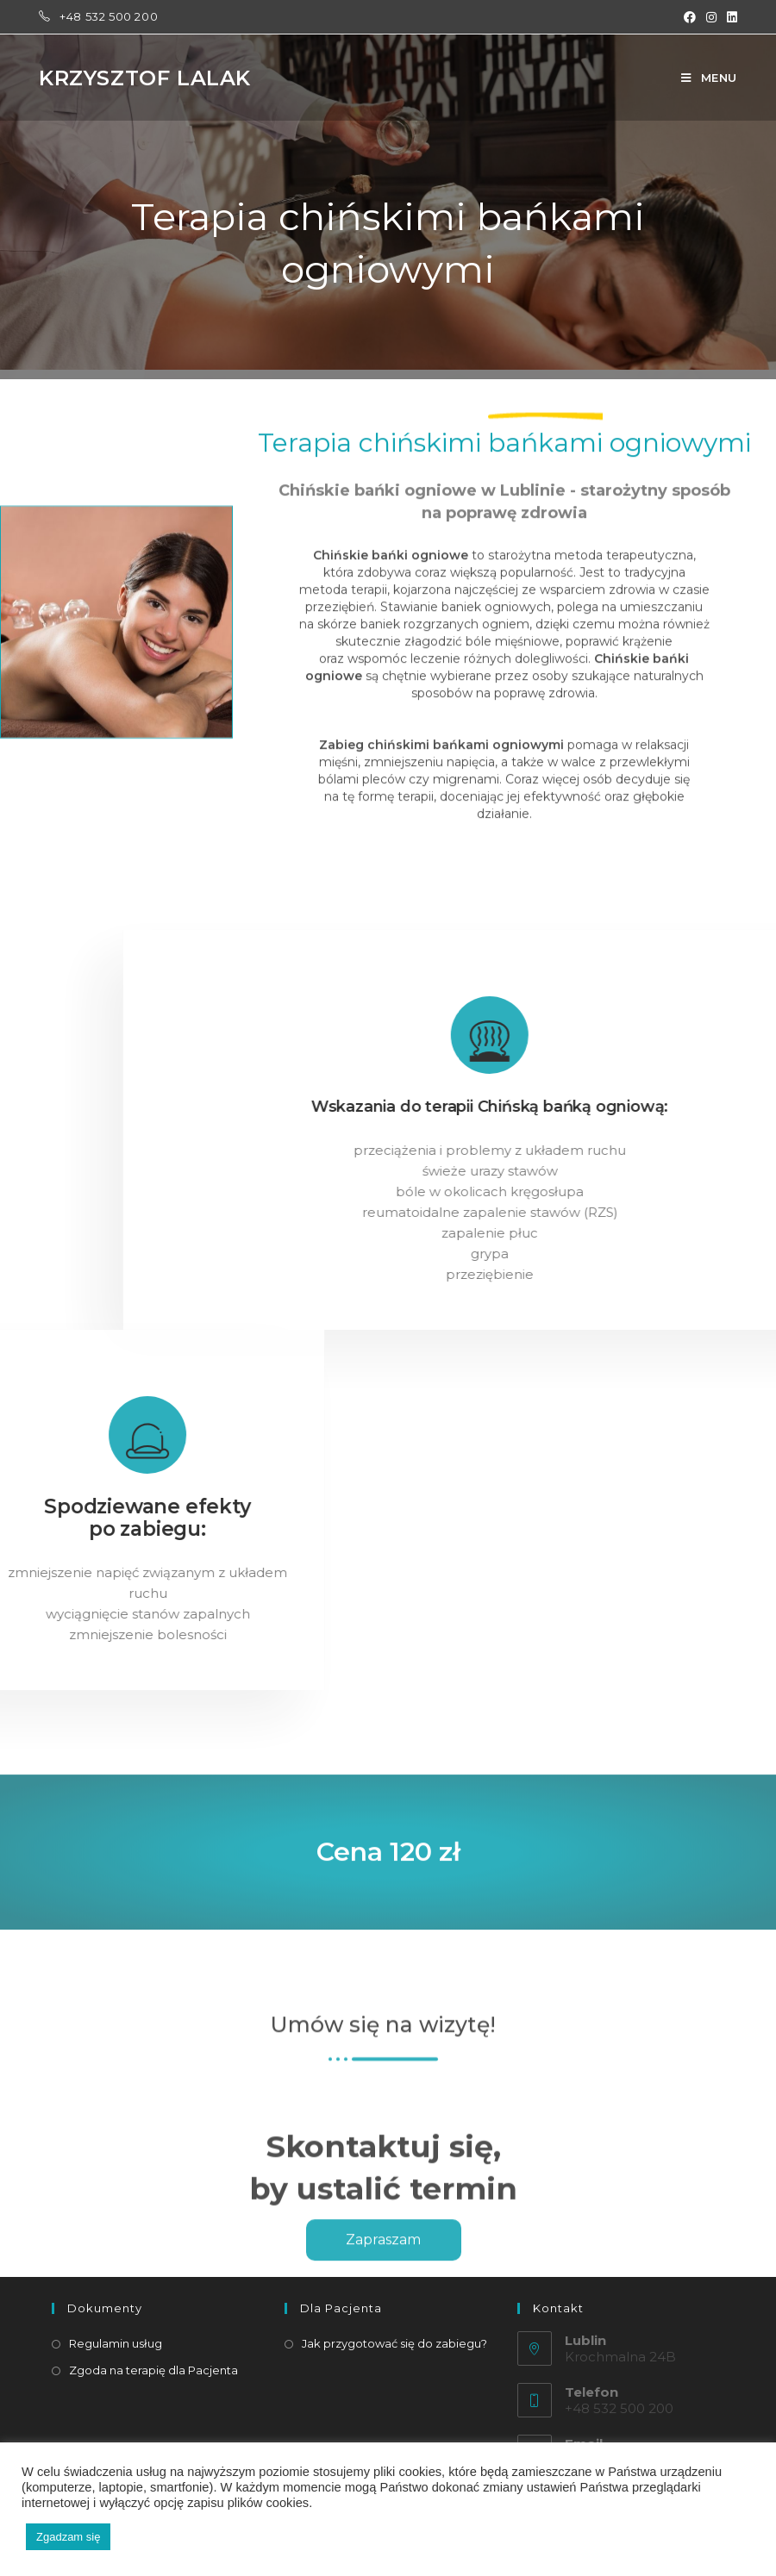  I want to click on Jak przygotować się do zabiegu?, so click(394, 2343).